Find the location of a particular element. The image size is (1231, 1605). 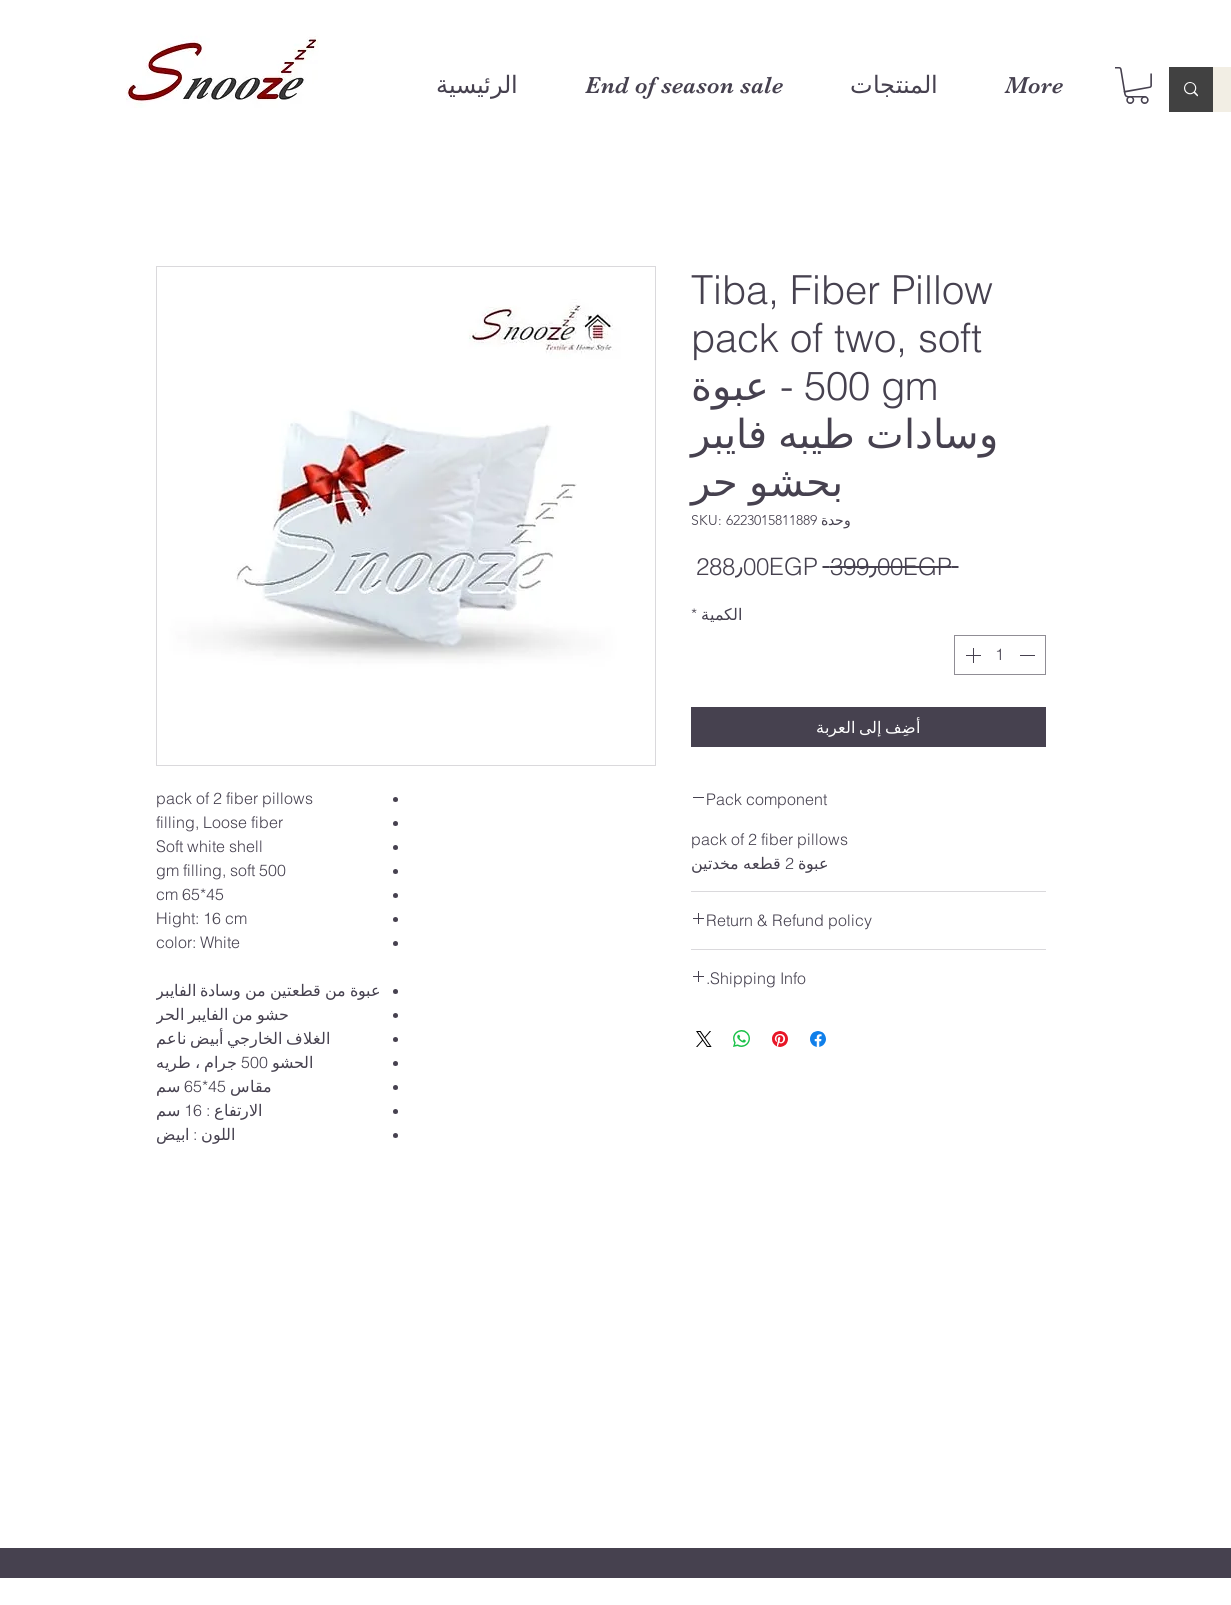

[مشاركة عبر Pinterest] is located at coordinates (780, 1039).